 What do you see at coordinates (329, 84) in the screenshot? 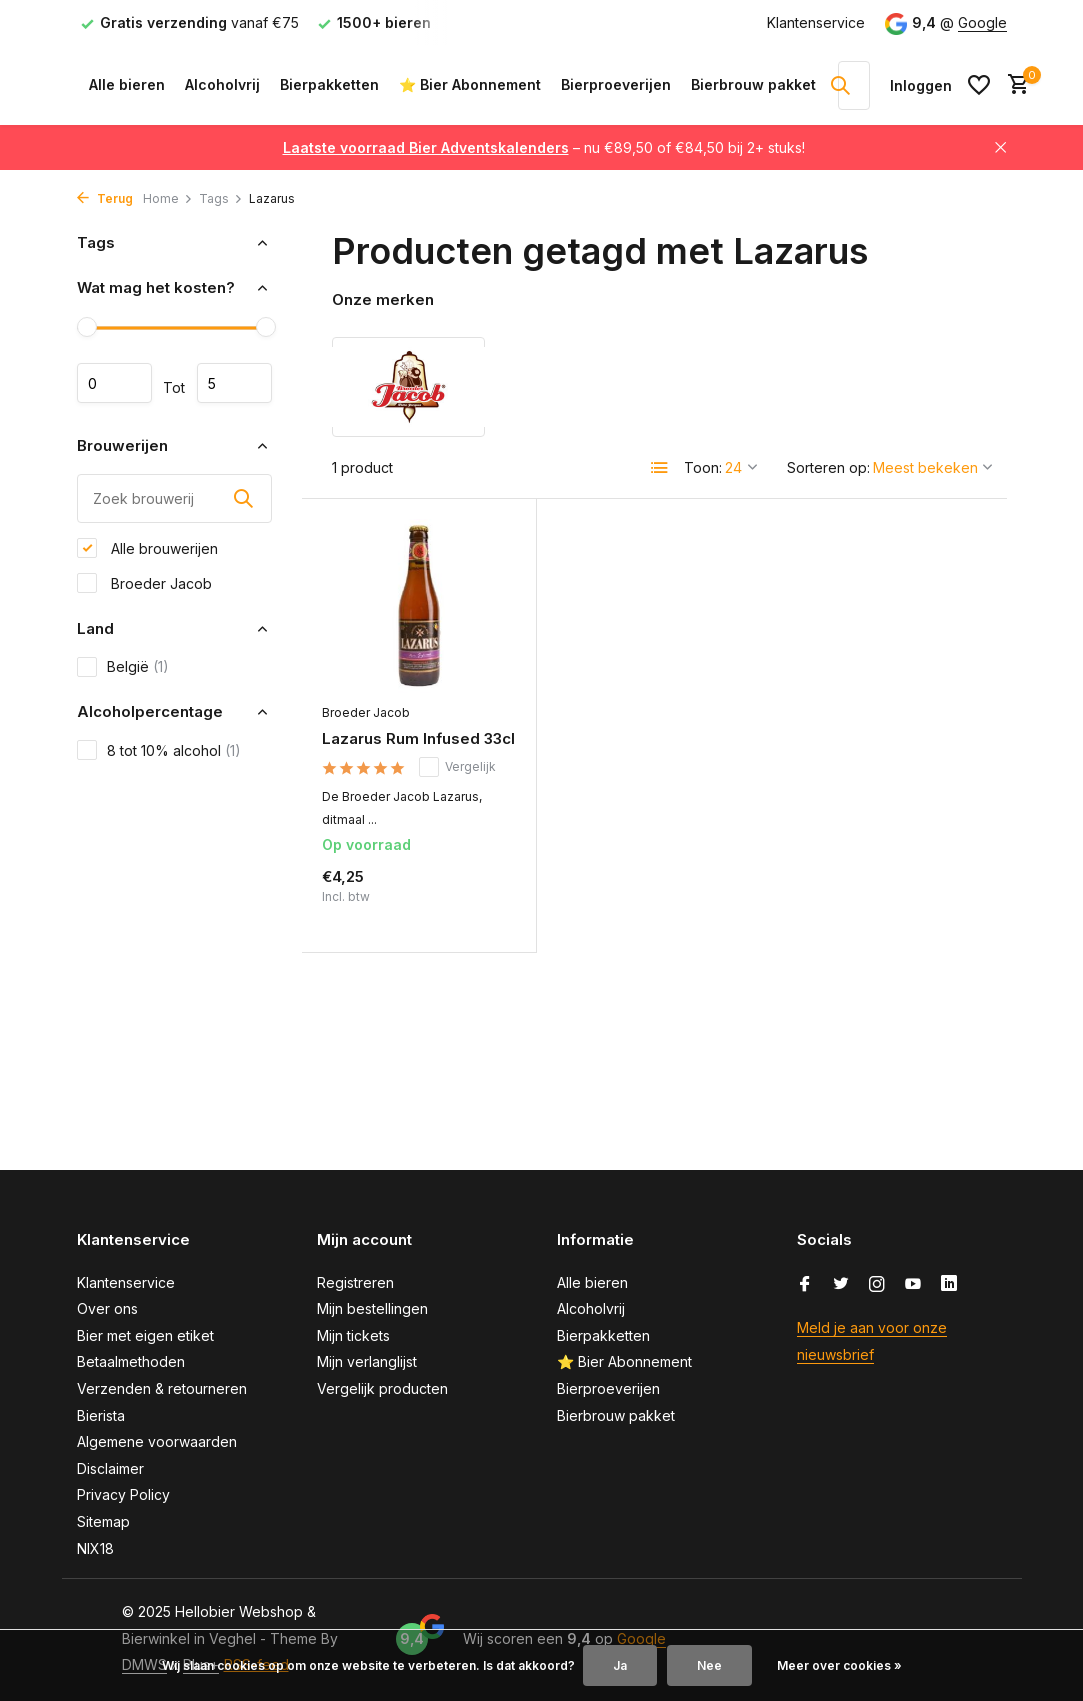
I see `Bierpakketten` at bounding box center [329, 84].